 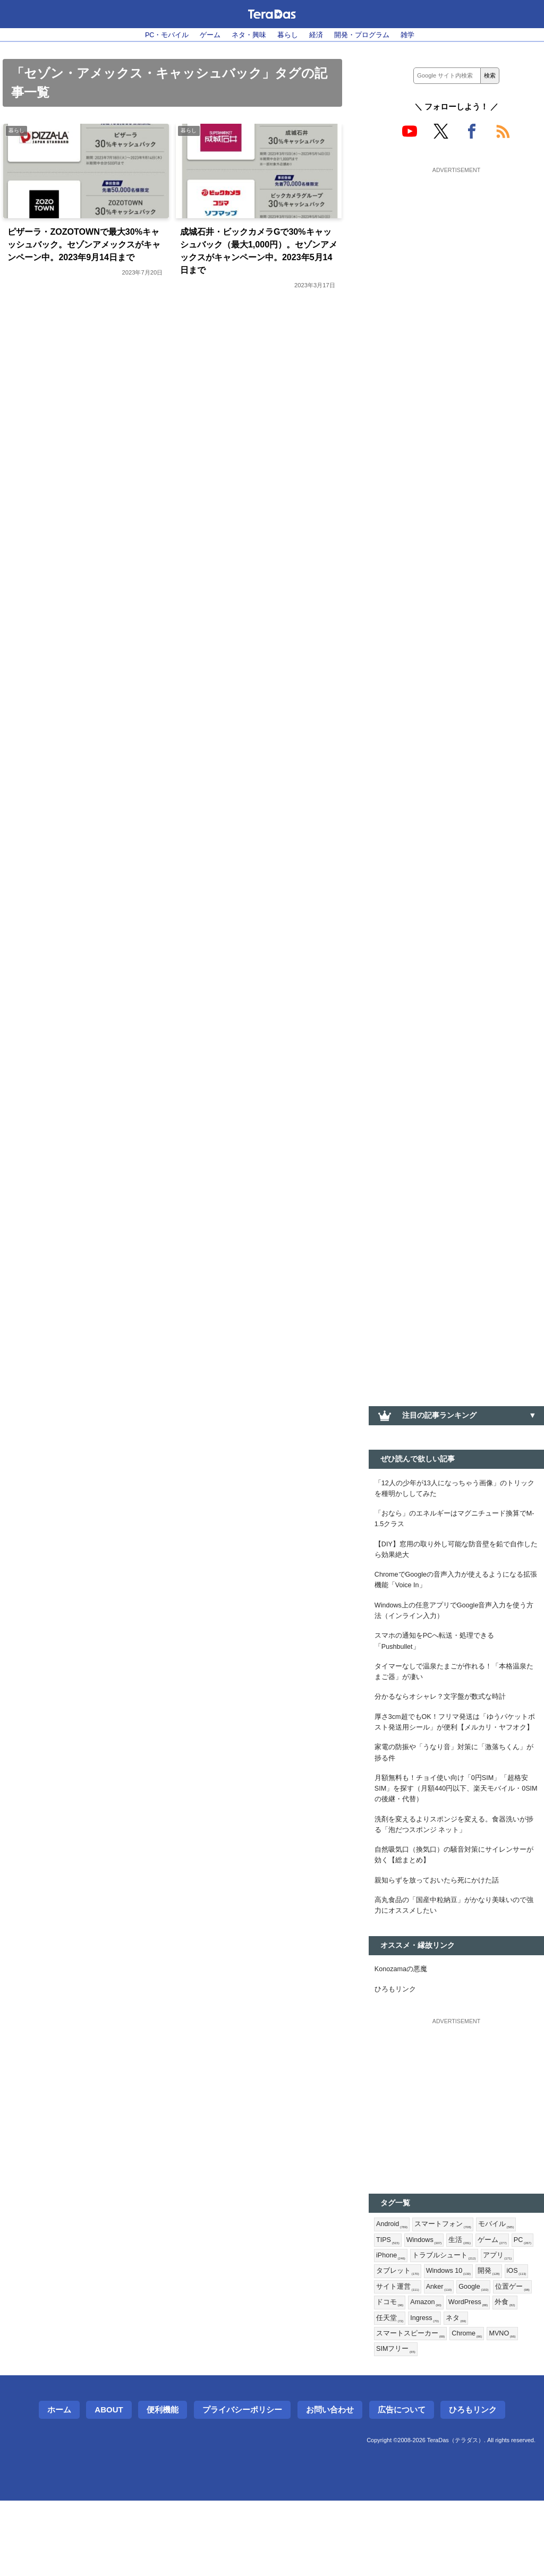 What do you see at coordinates (501, 2355) in the screenshot?
I see `Anker` at bounding box center [501, 2355].